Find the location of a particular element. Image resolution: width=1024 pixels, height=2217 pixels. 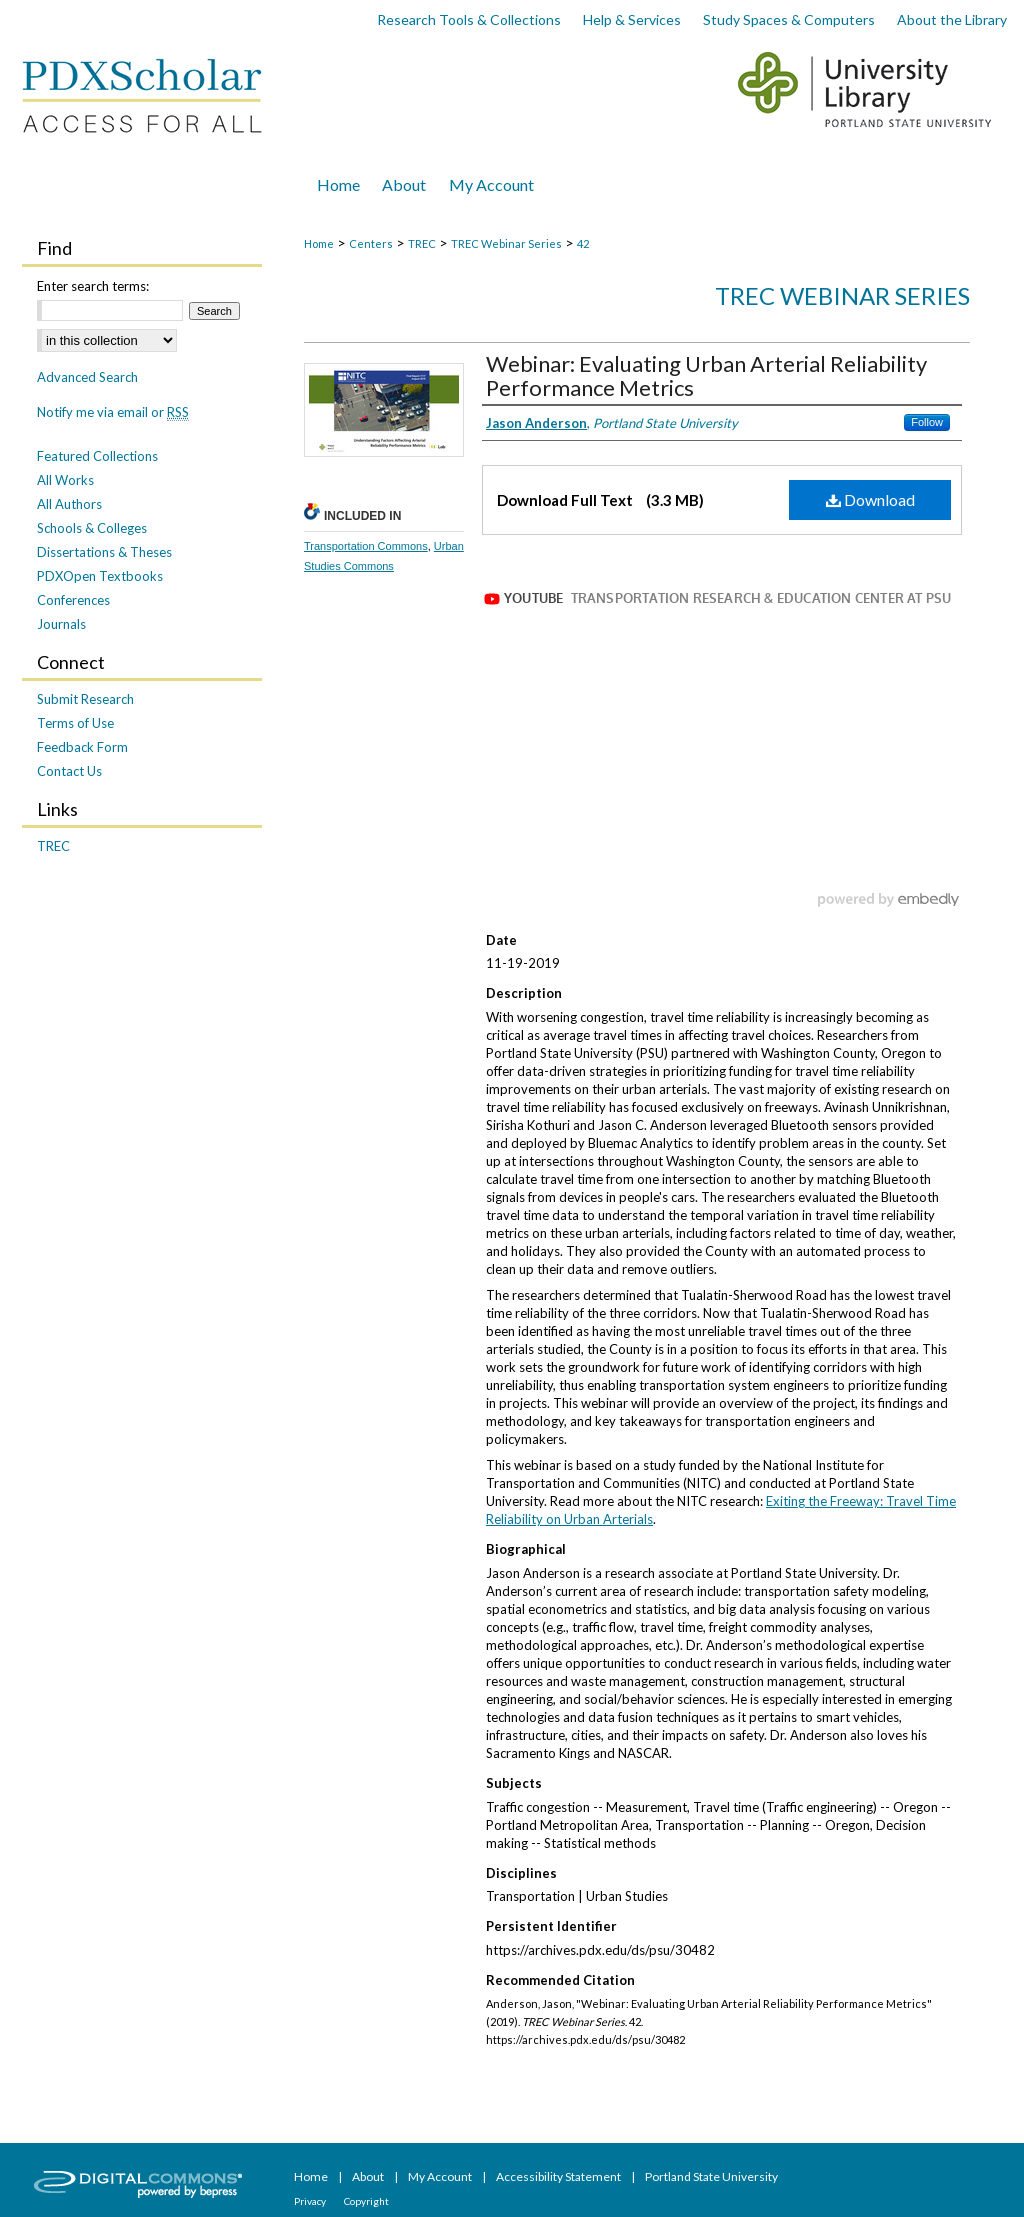

Portland State University is located at coordinates (711, 2176).